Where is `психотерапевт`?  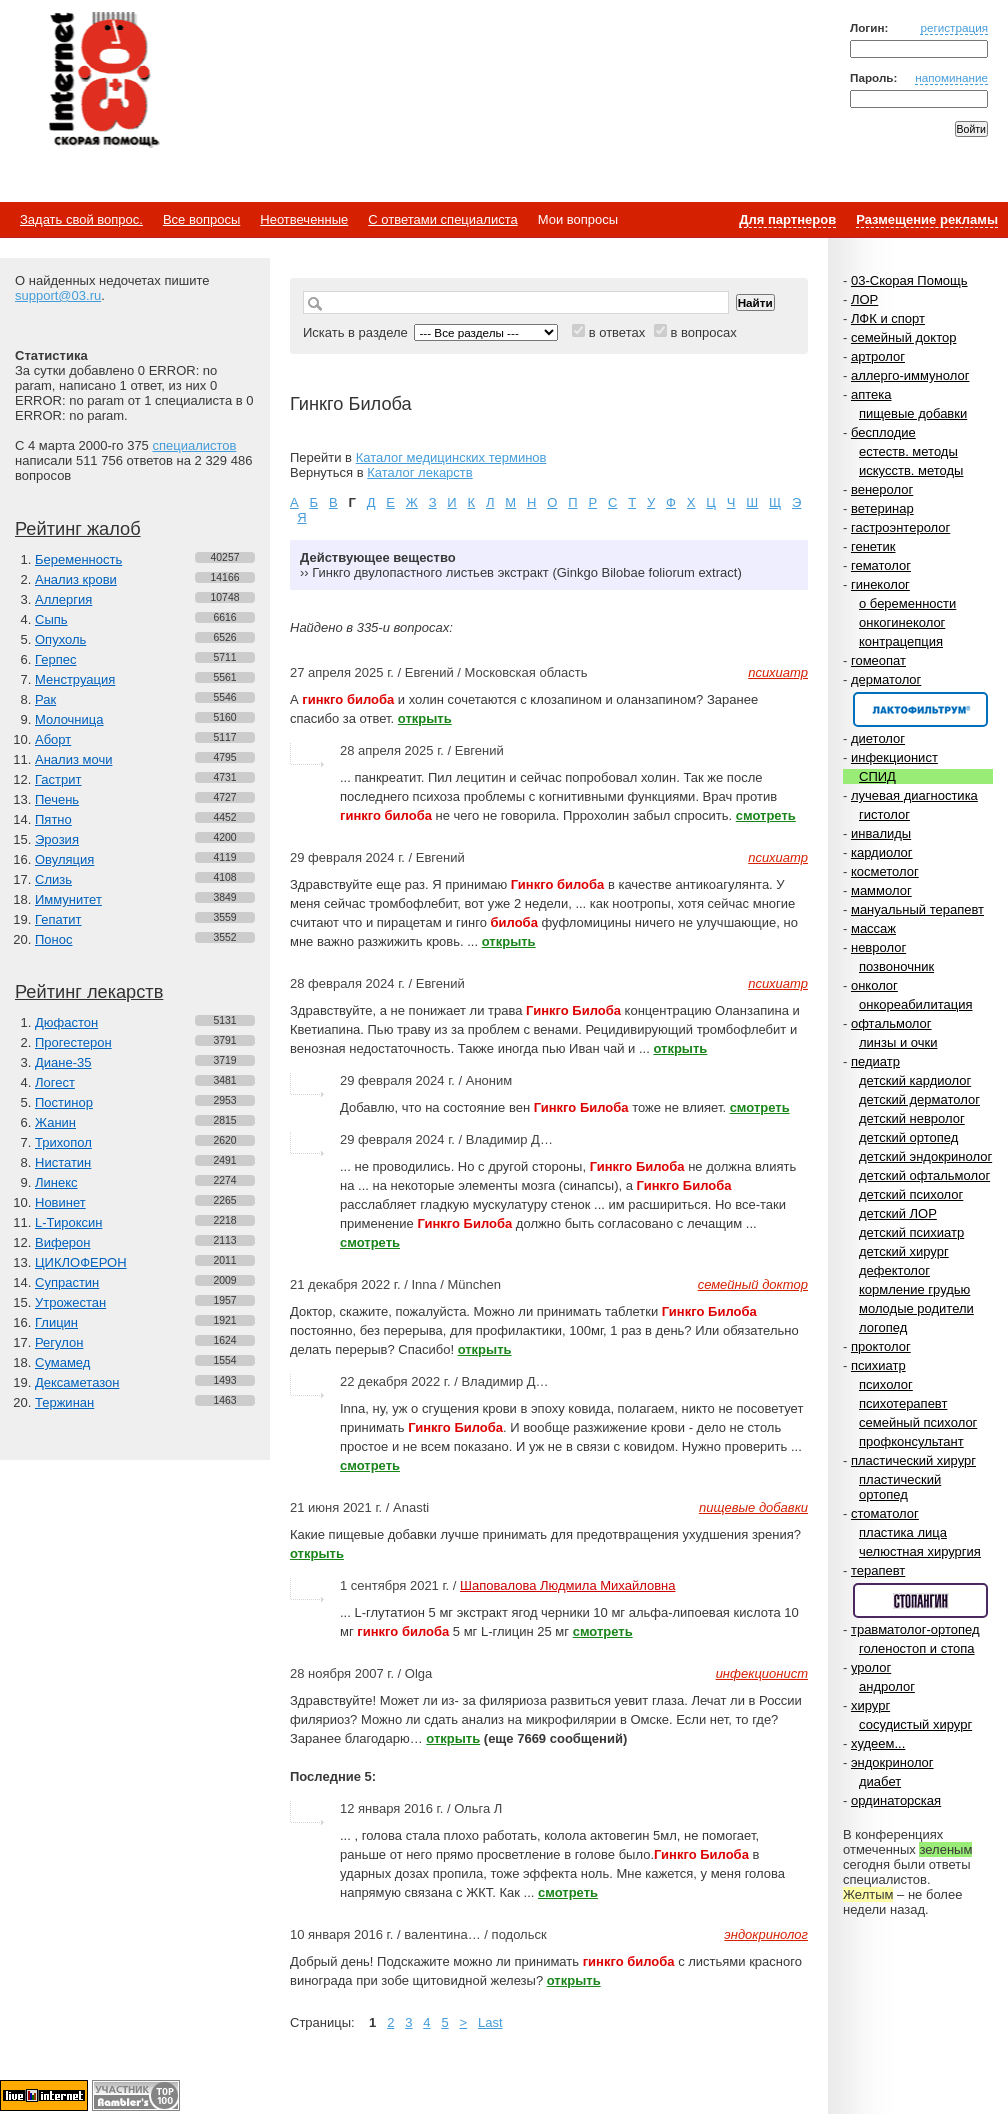 психотерапевт is located at coordinates (903, 1403).